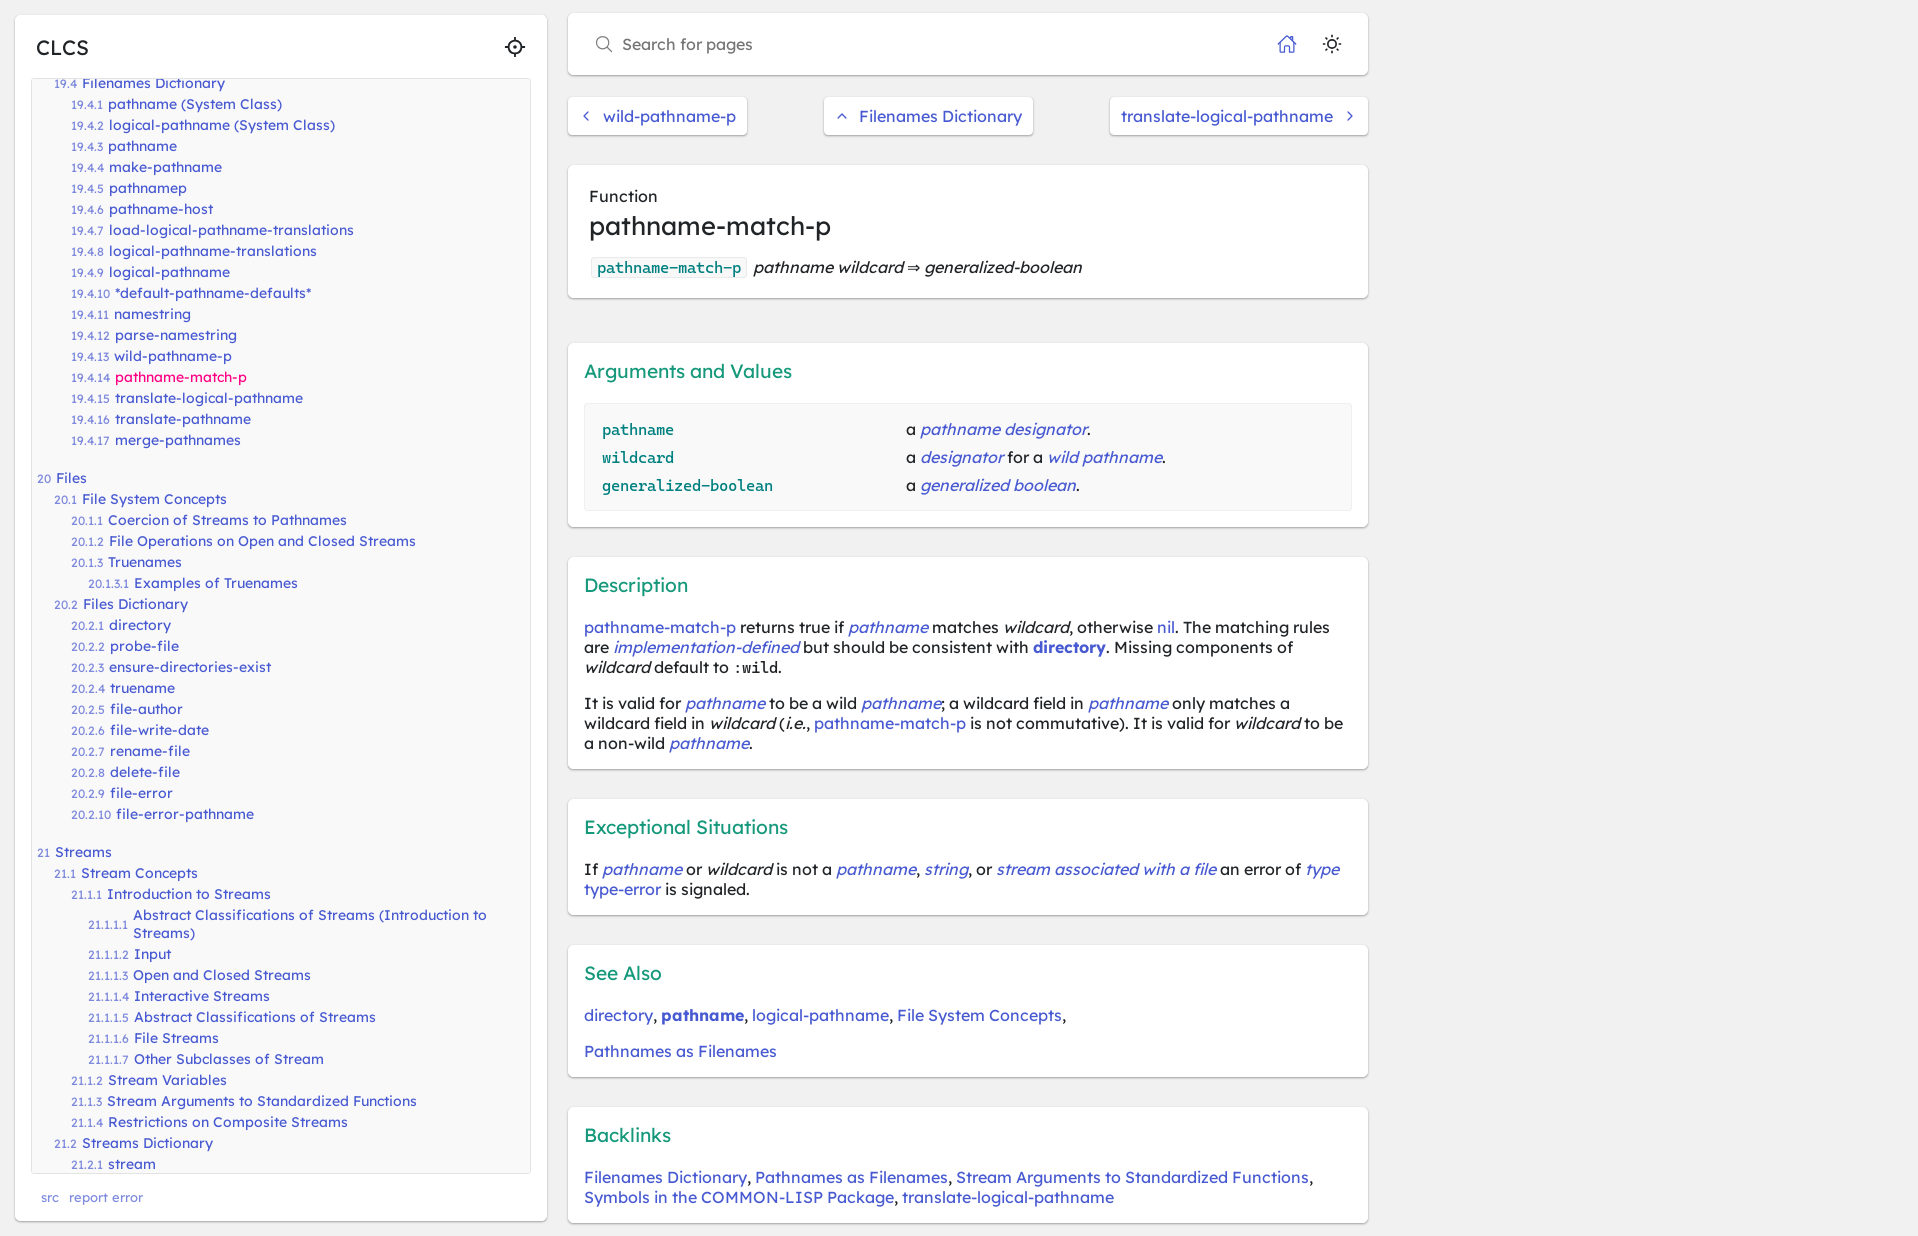  What do you see at coordinates (310, 924) in the screenshot?
I see `Abstract Classifications of Streams (Introduction to Streams)` at bounding box center [310, 924].